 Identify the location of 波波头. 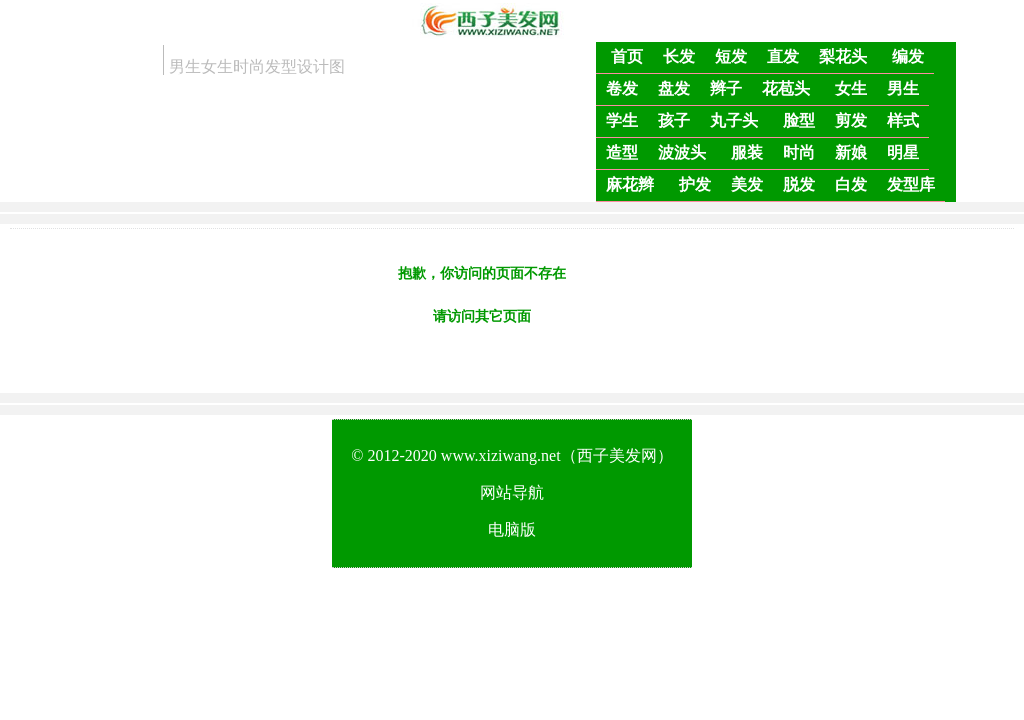
(682, 152).